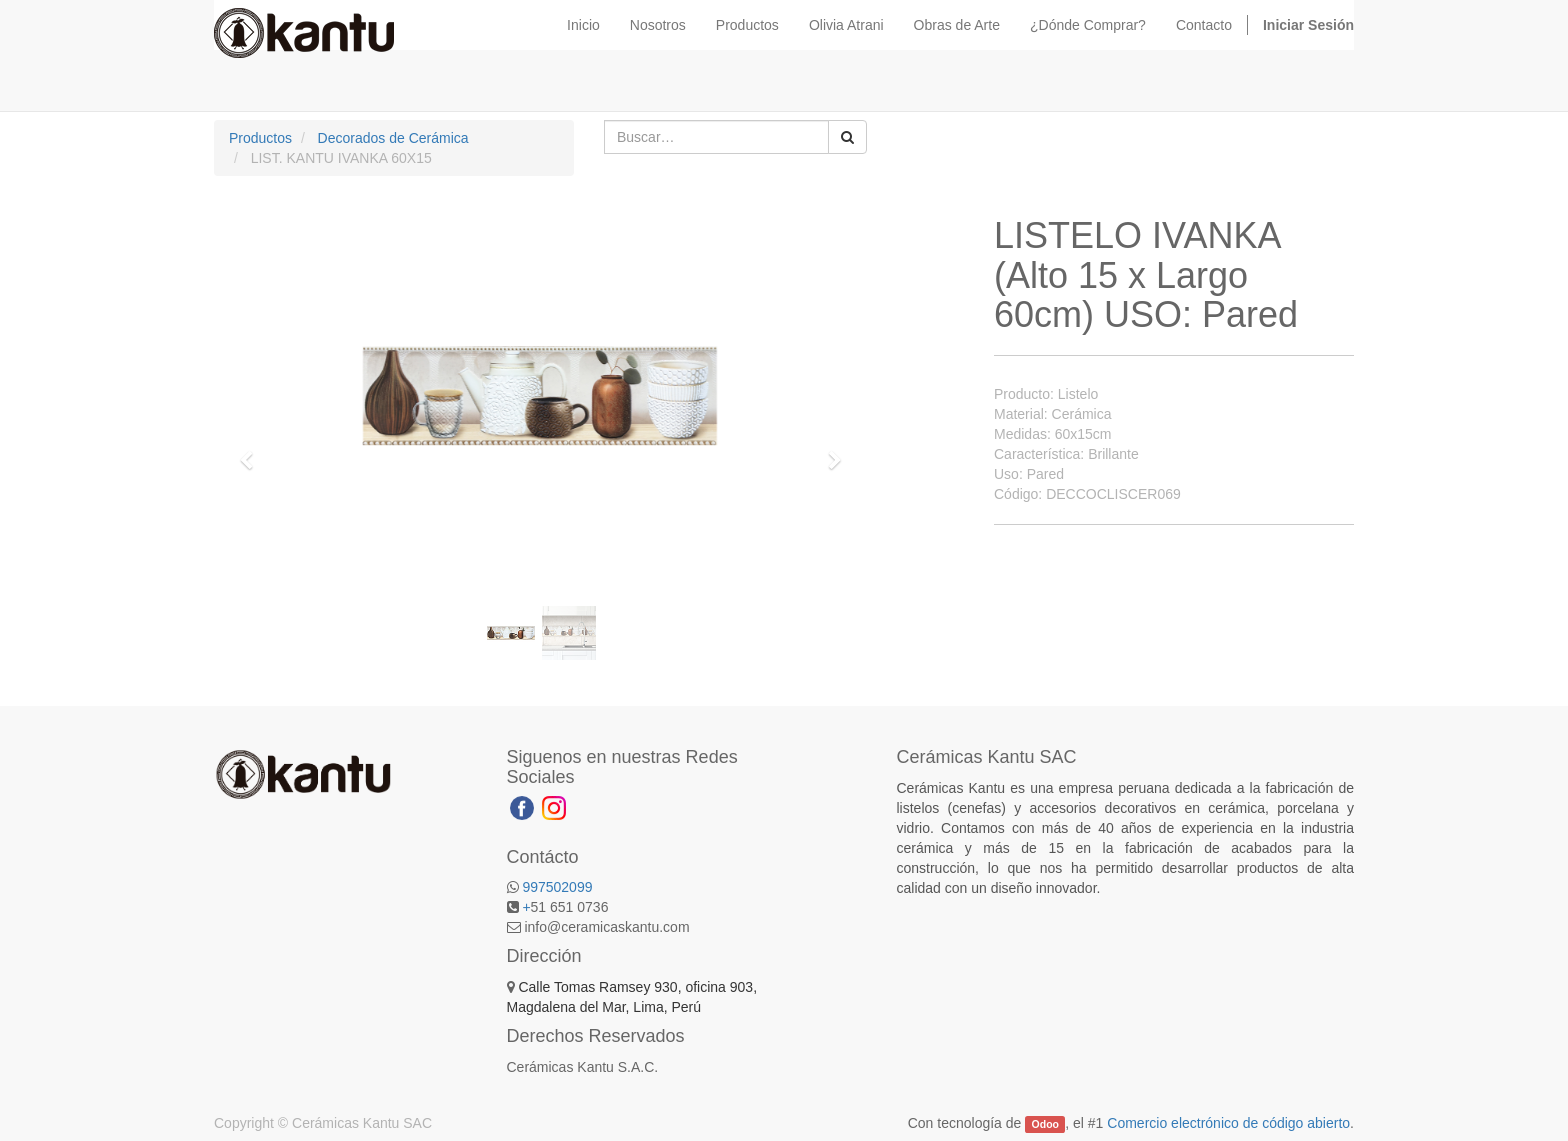 The width and height of the screenshot is (1568, 1141). What do you see at coordinates (253, 451) in the screenshot?
I see `[button]` at bounding box center [253, 451].